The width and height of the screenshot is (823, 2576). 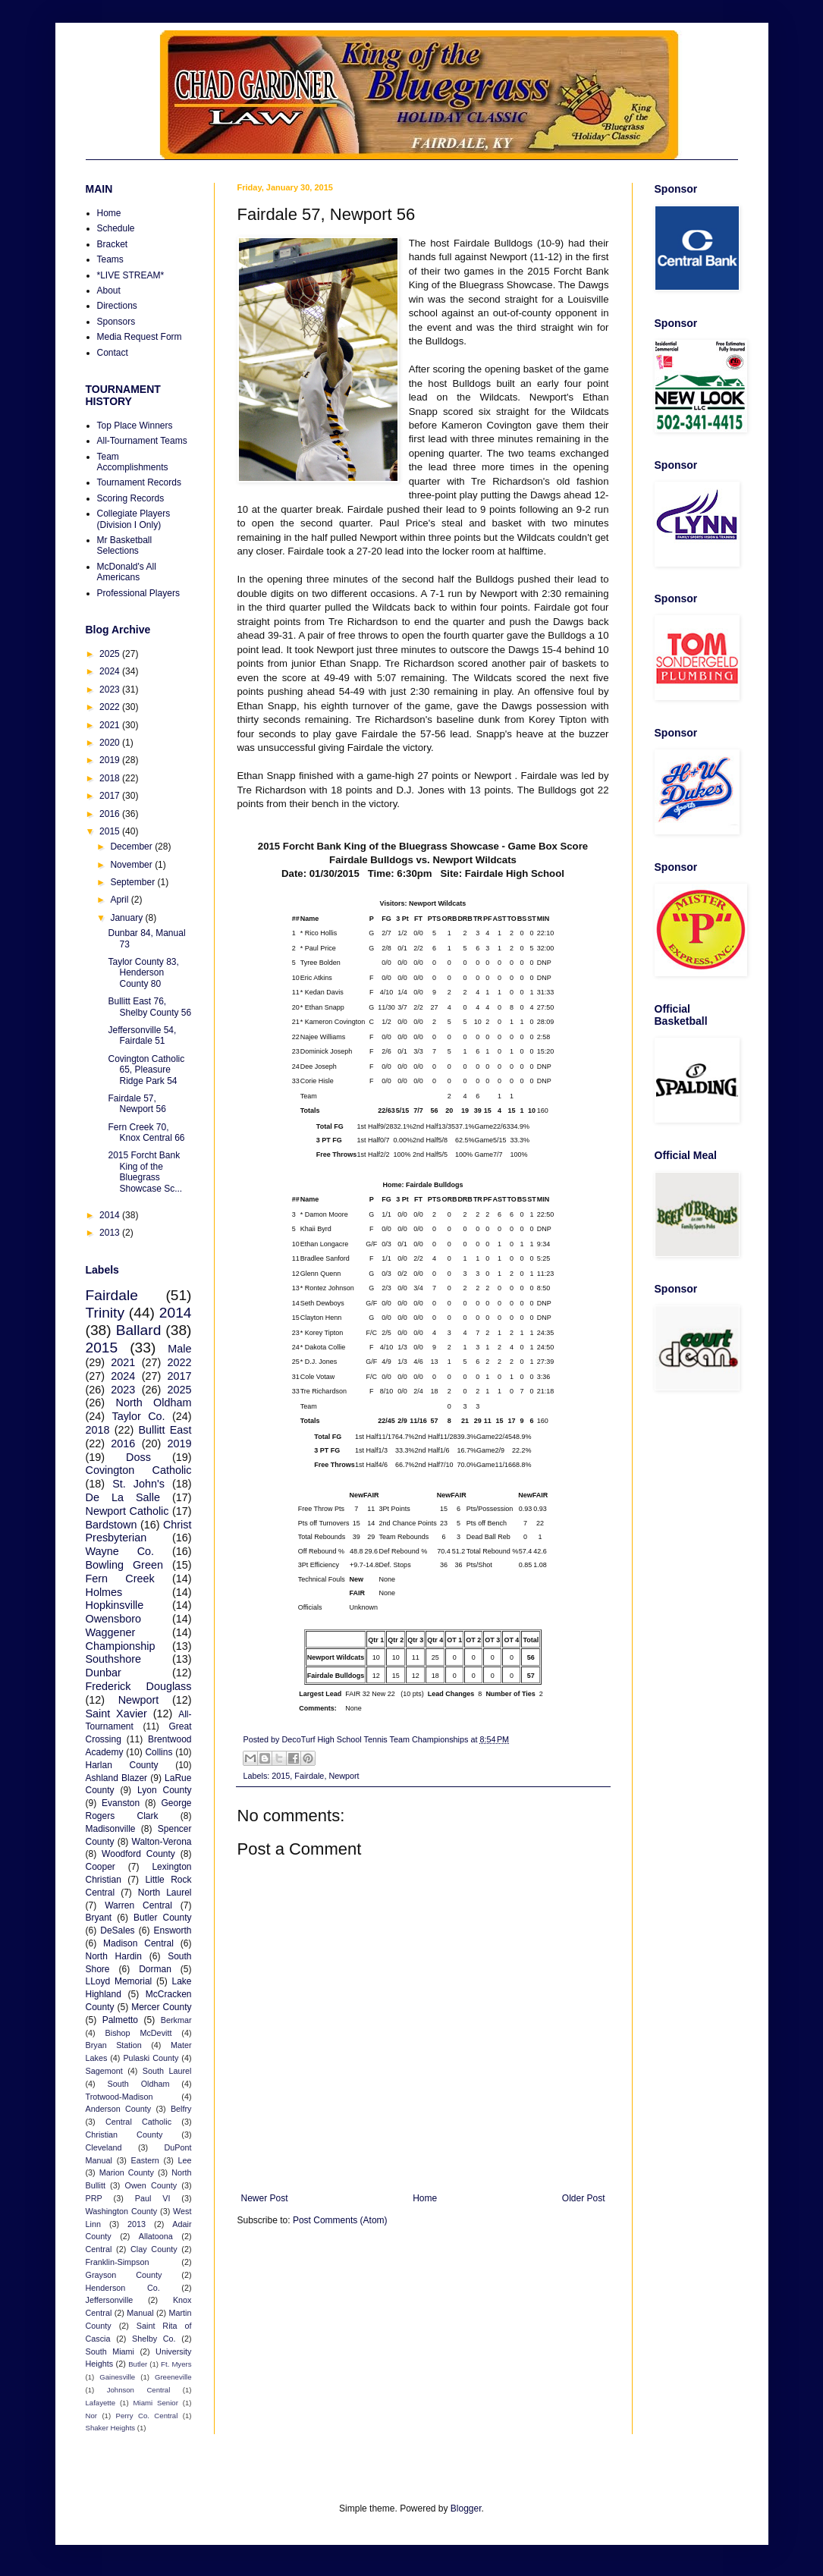 What do you see at coordinates (117, 305) in the screenshot?
I see `Directions` at bounding box center [117, 305].